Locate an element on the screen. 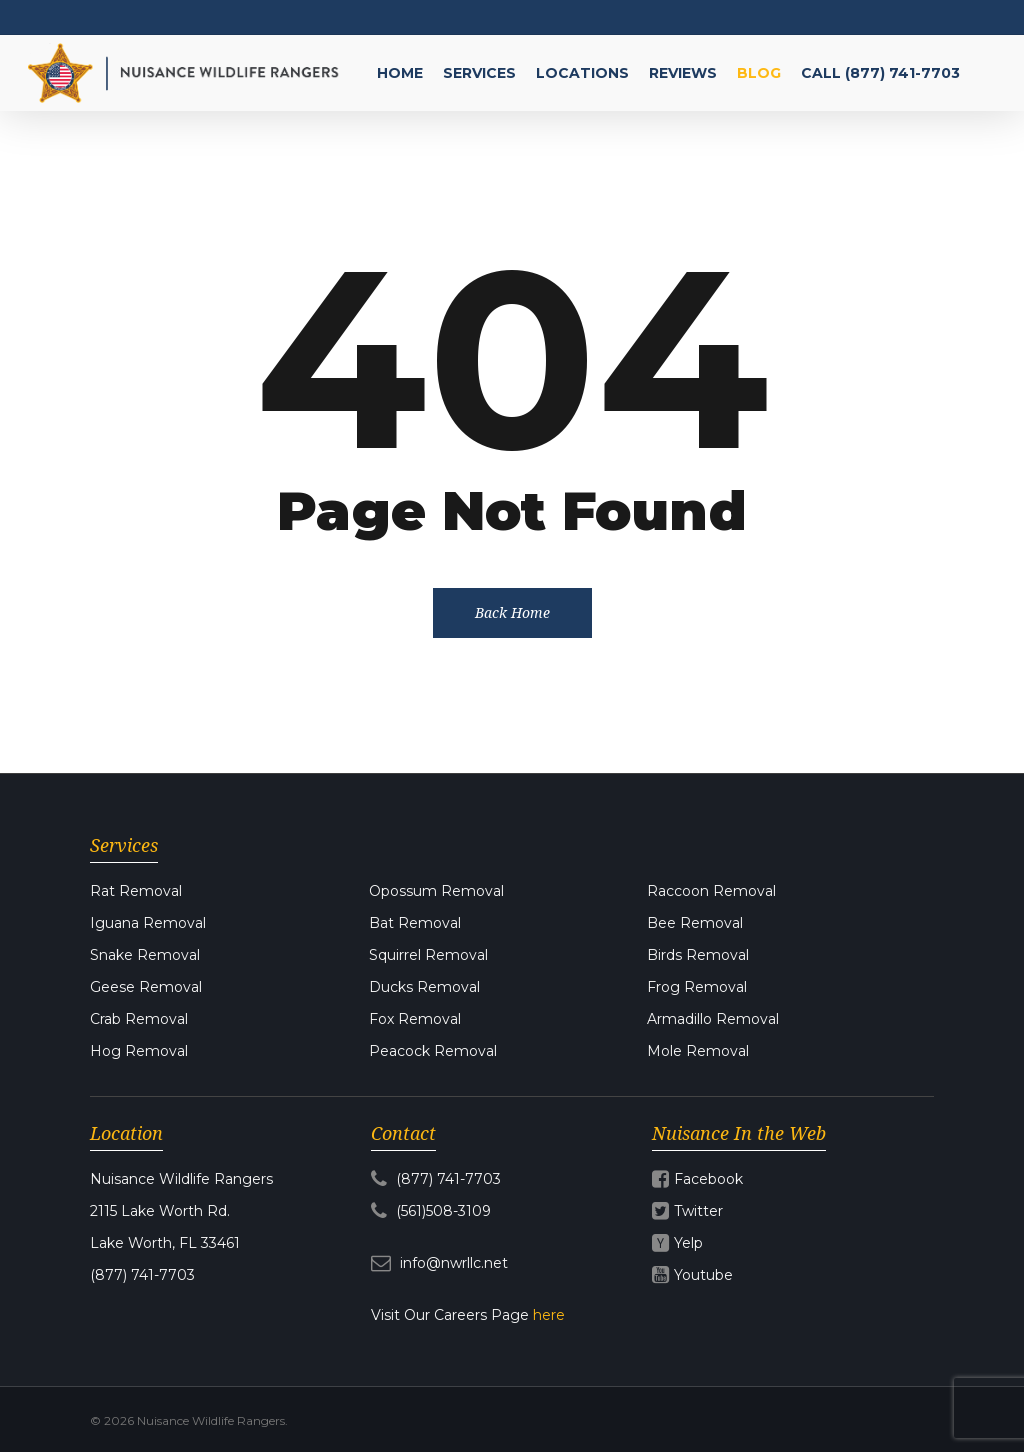  Opossum Removal is located at coordinates (436, 891).